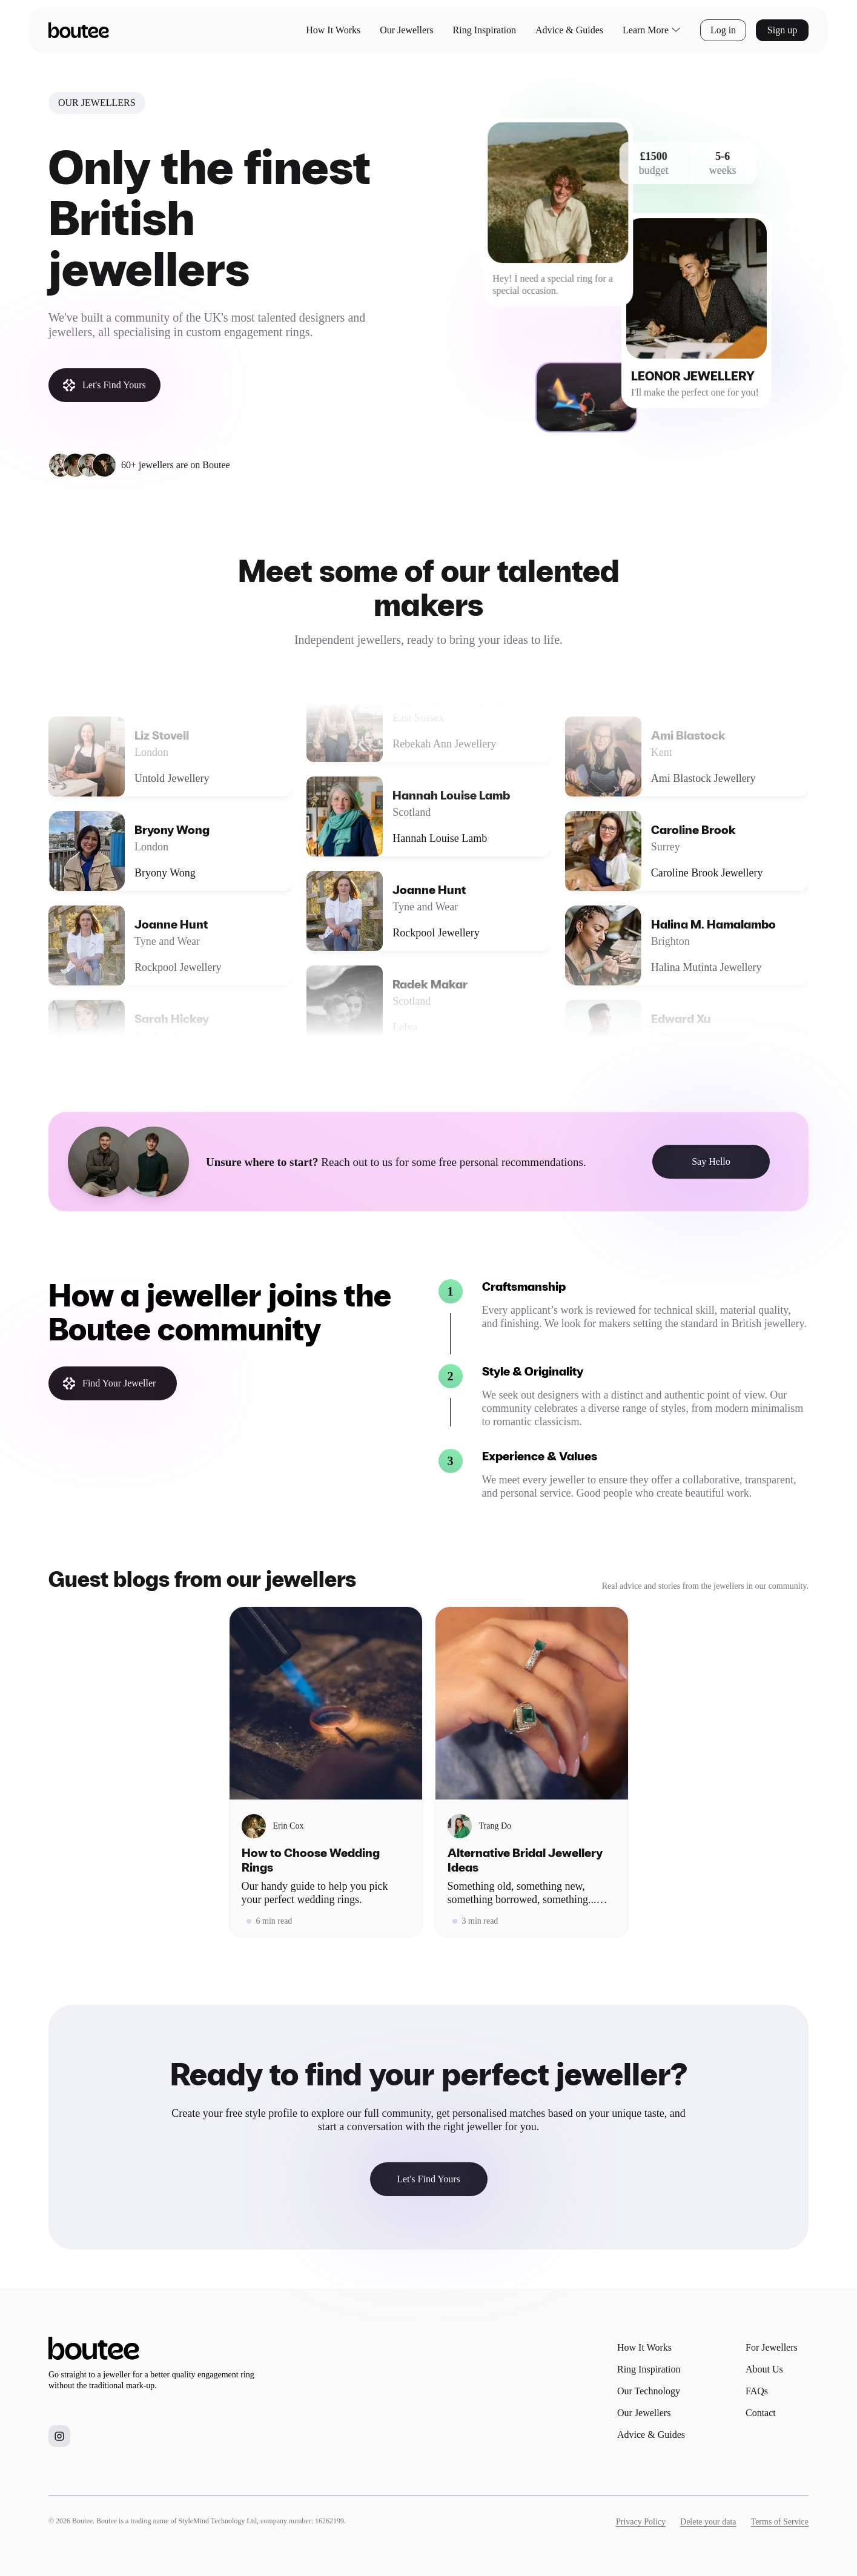  Describe the element at coordinates (772, 2347) in the screenshot. I see `For Jewellers` at that location.